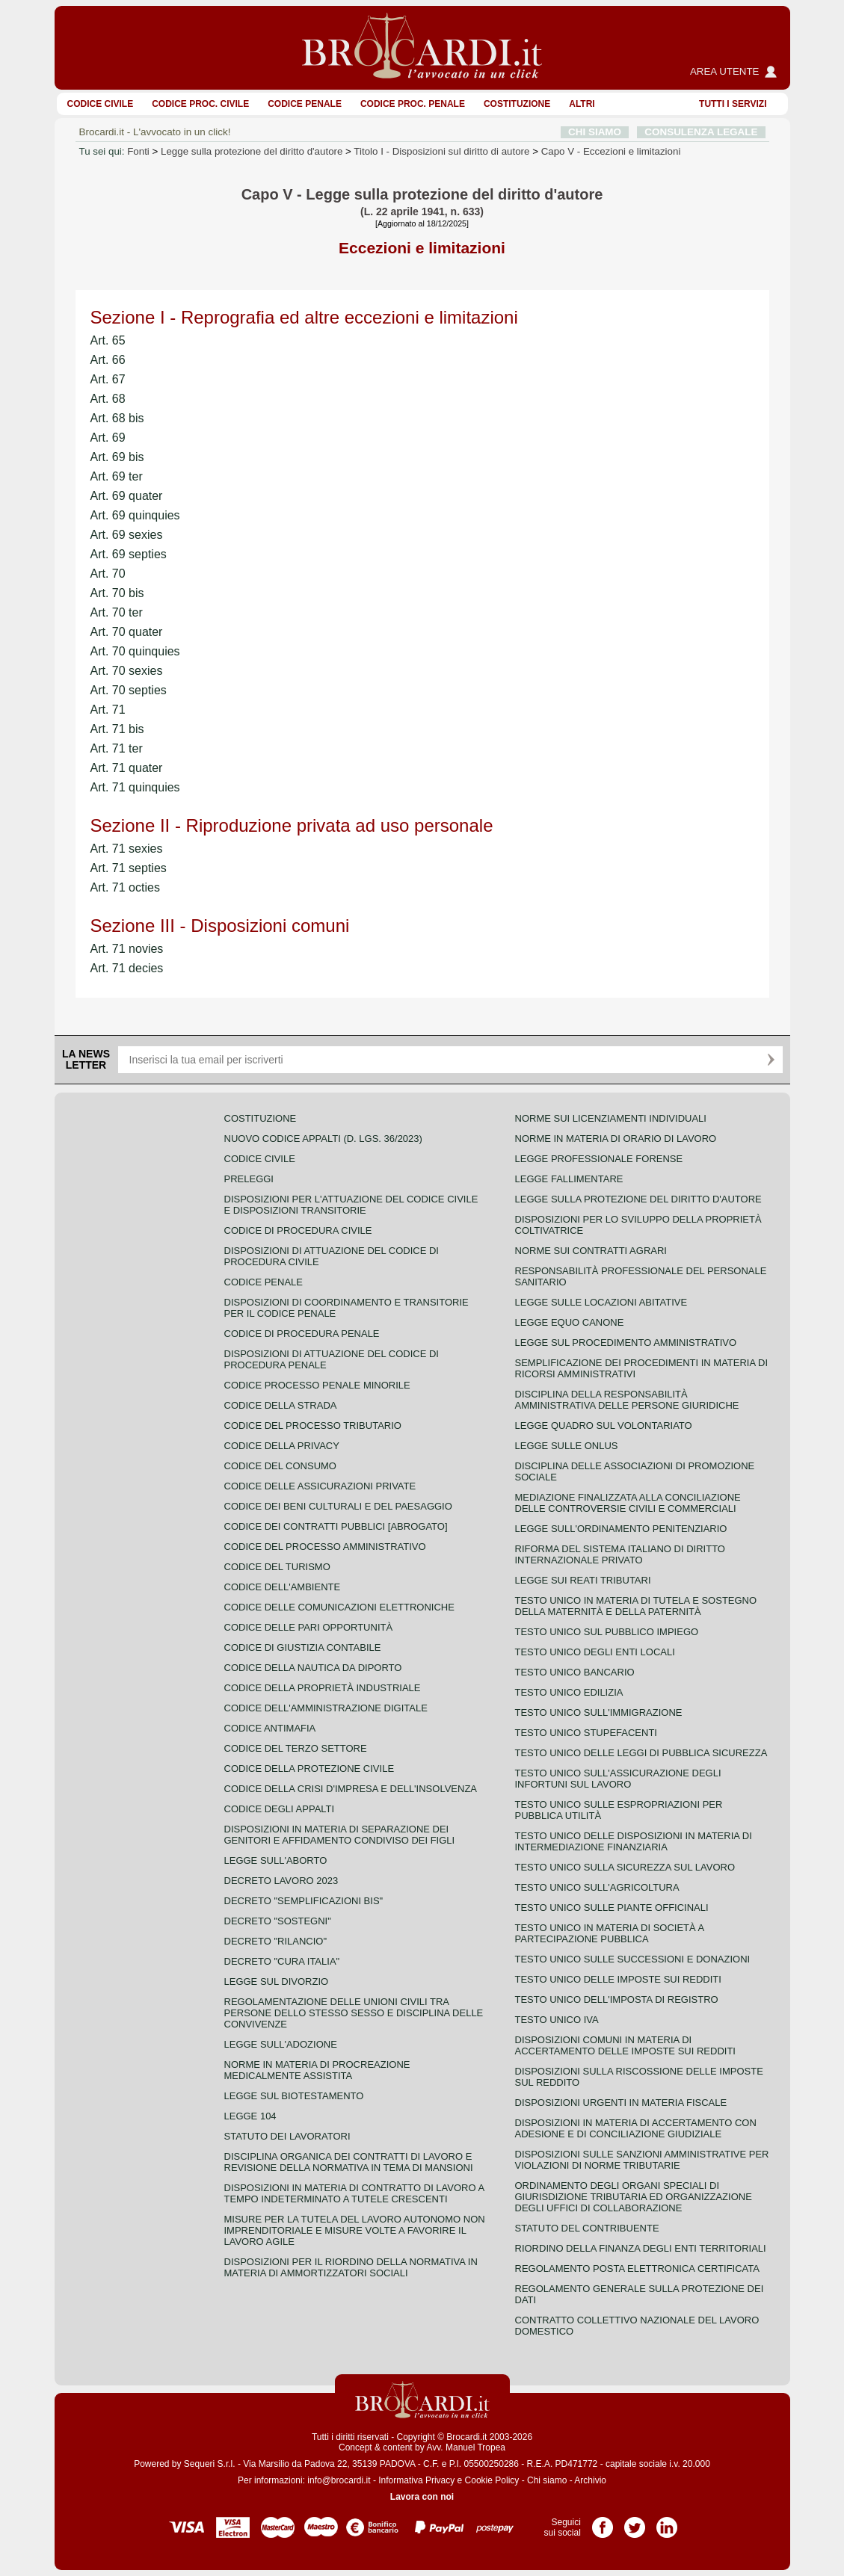  What do you see at coordinates (323, 1138) in the screenshot?
I see `Nuovo Codice Appalti (D. Lgs. 36/2023)` at bounding box center [323, 1138].